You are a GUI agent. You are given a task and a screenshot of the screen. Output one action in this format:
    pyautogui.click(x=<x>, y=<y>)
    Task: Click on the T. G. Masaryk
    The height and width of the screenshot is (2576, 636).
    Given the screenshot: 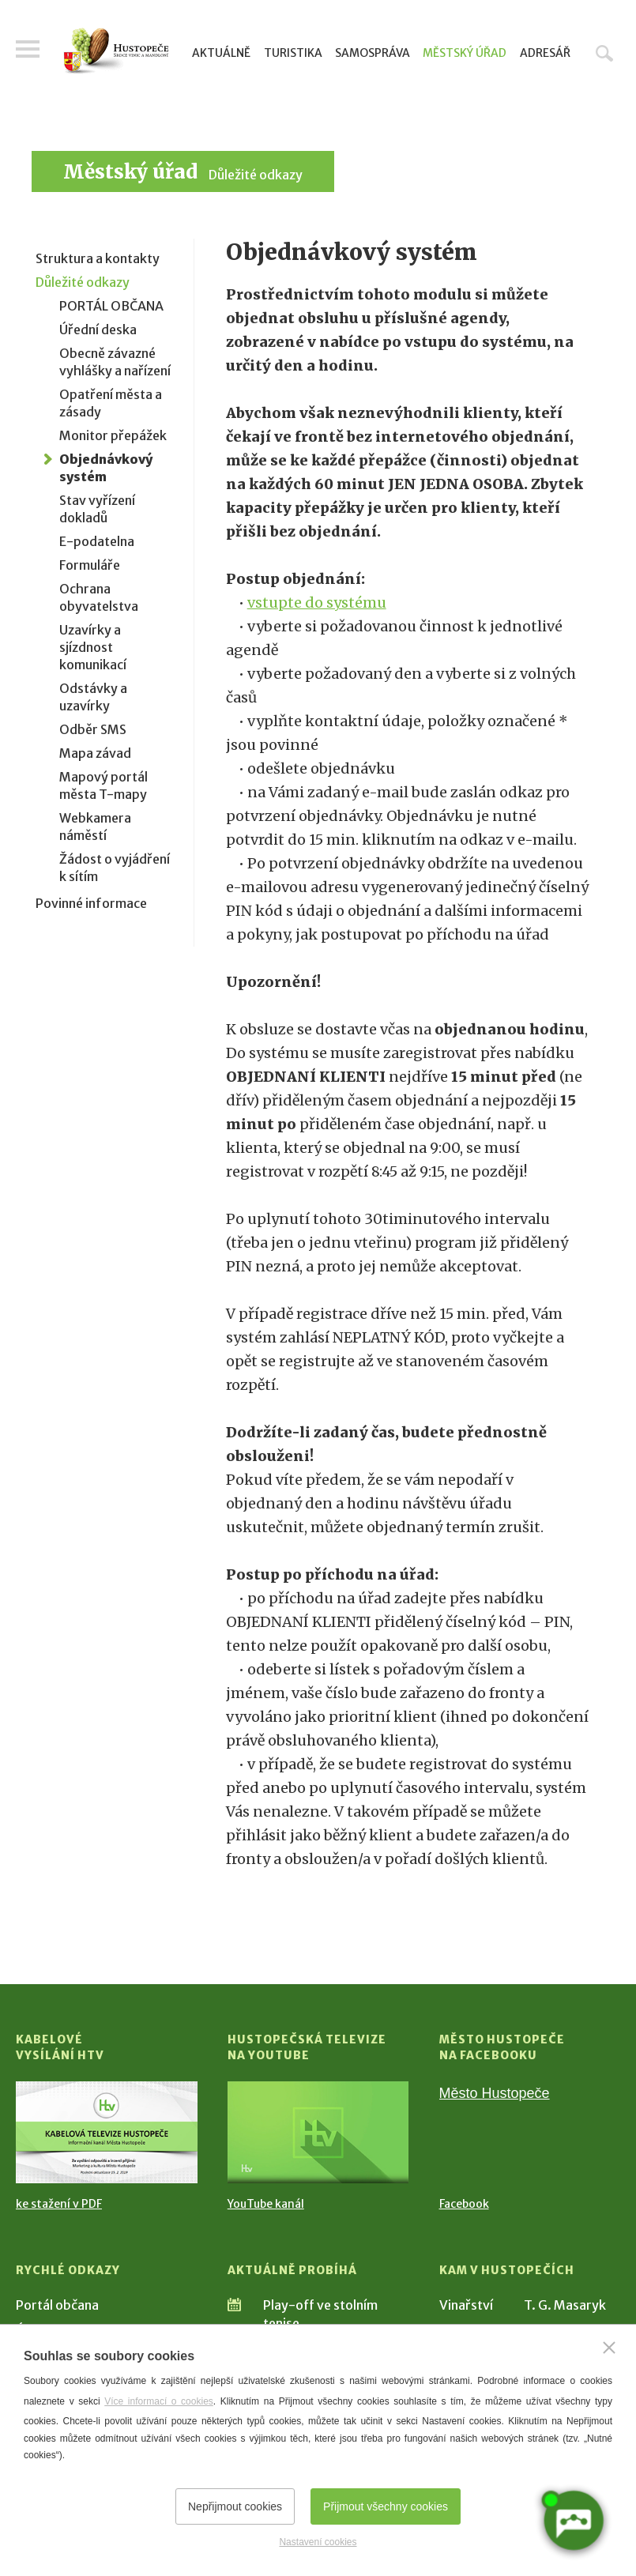 What is the action you would take?
    pyautogui.click(x=565, y=2305)
    